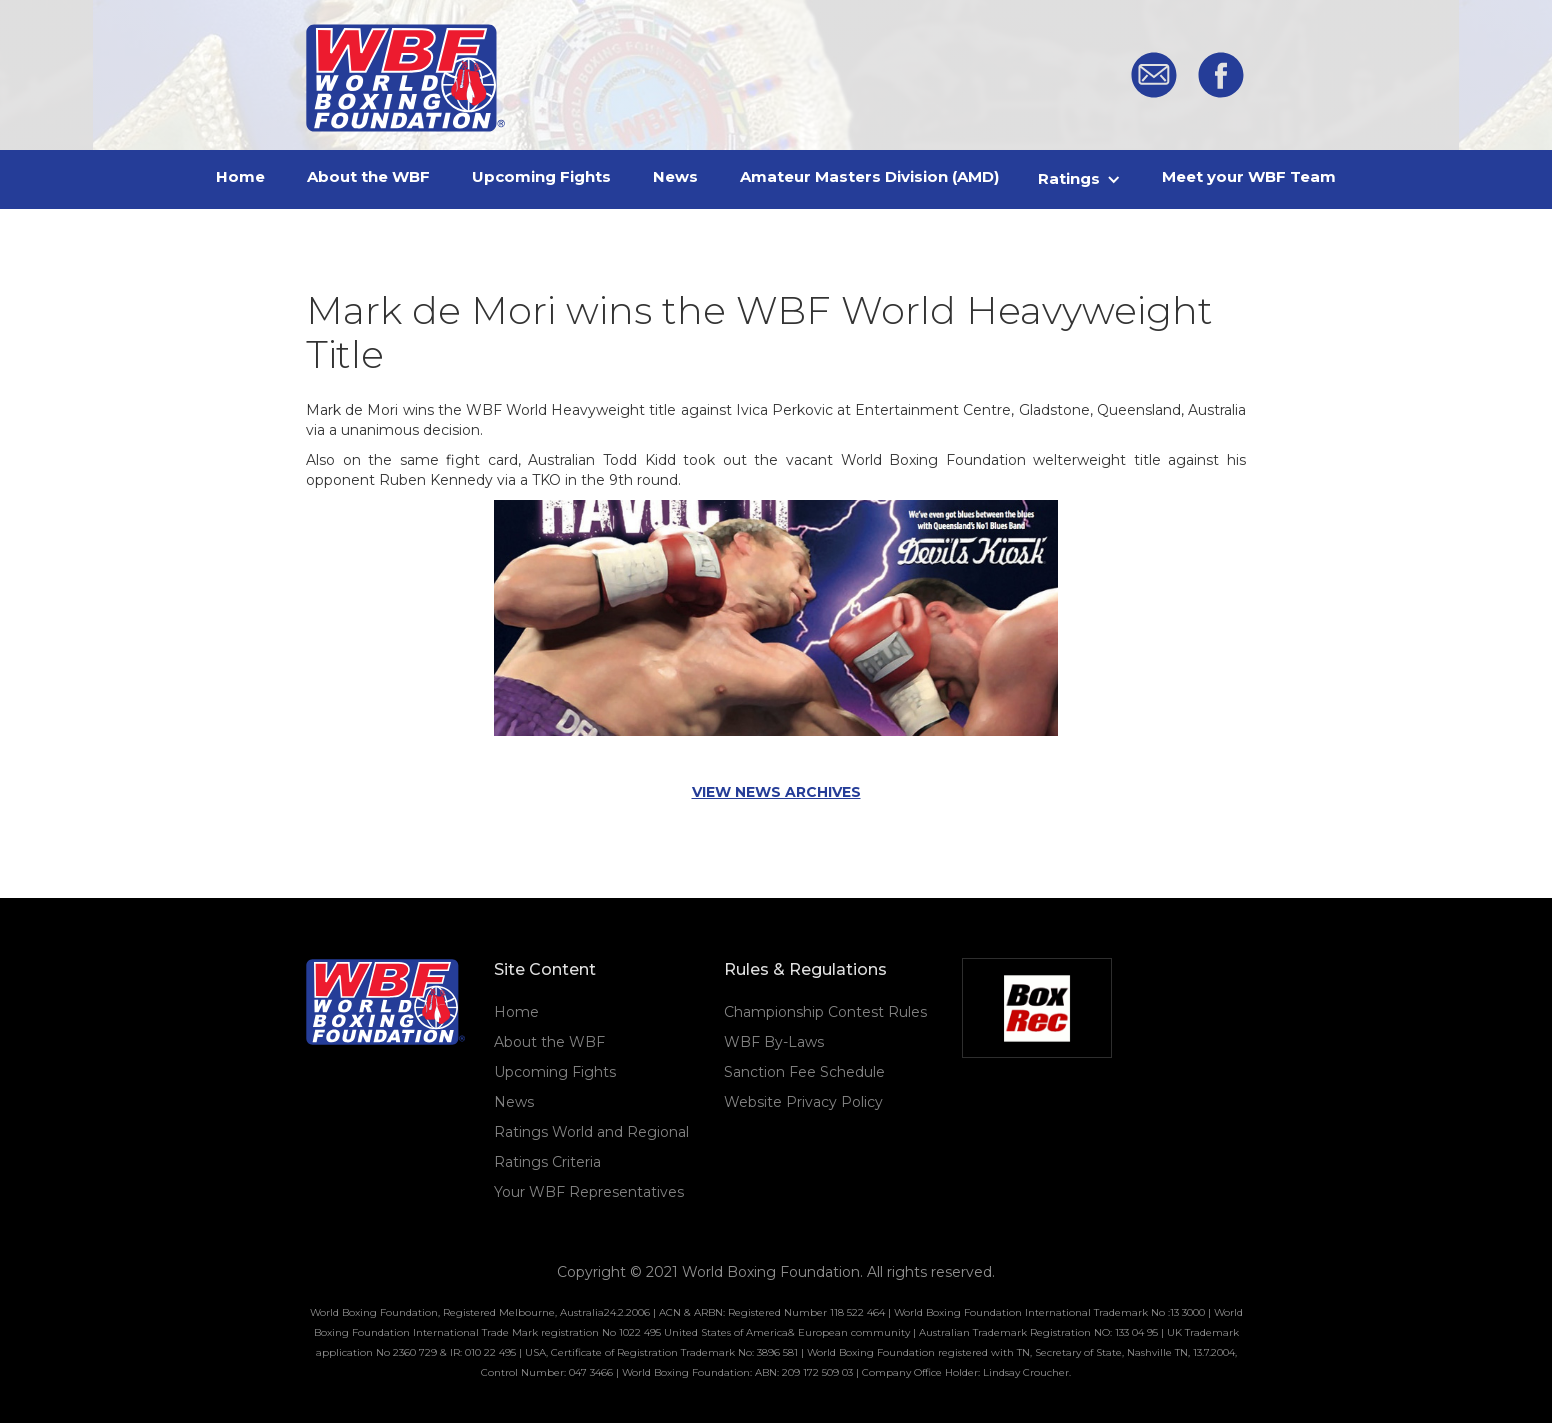  Describe the element at coordinates (774, 1042) in the screenshot. I see `WBF By-Laws` at that location.